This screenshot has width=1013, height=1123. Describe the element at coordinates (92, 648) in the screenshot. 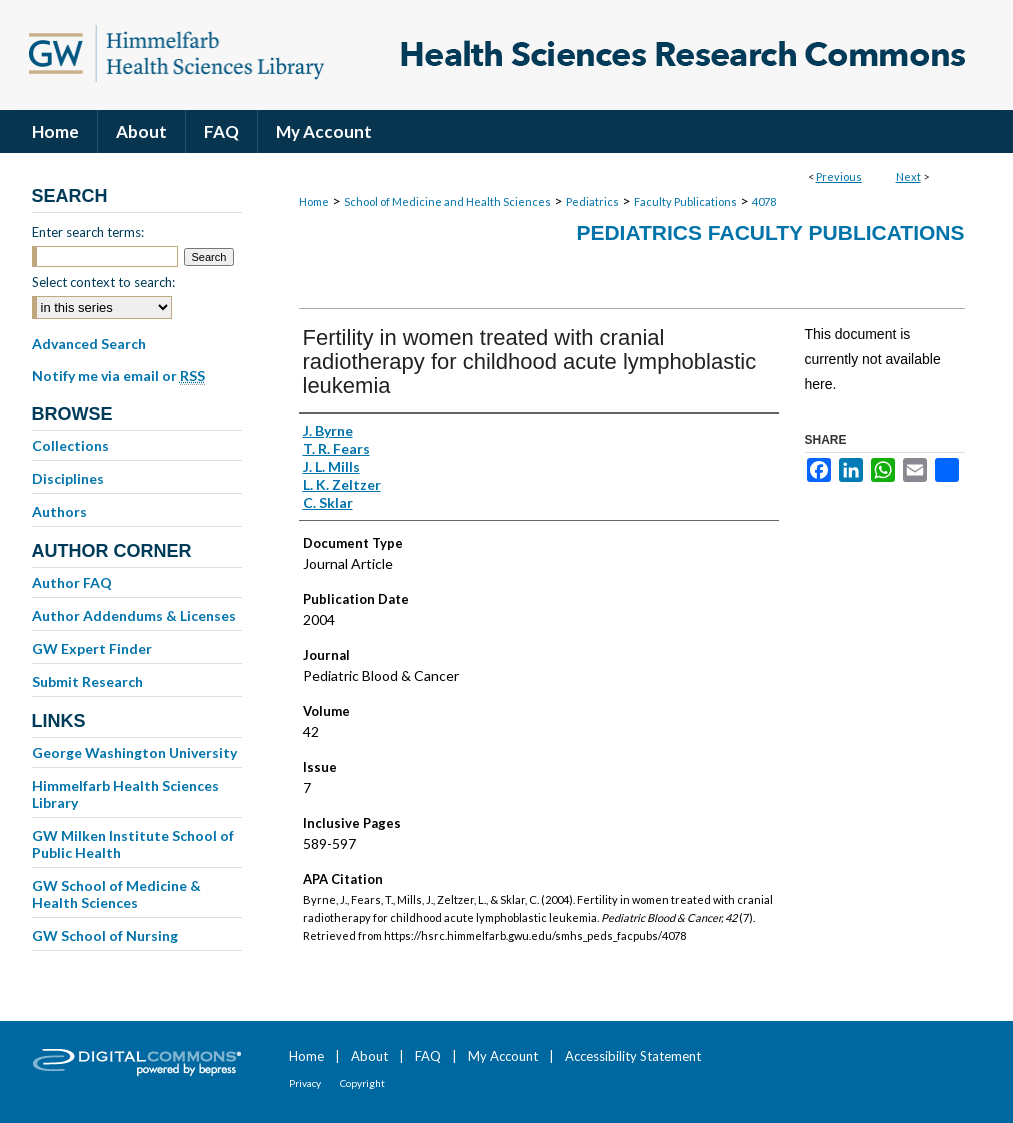

I see `GW Expert Finder` at that location.